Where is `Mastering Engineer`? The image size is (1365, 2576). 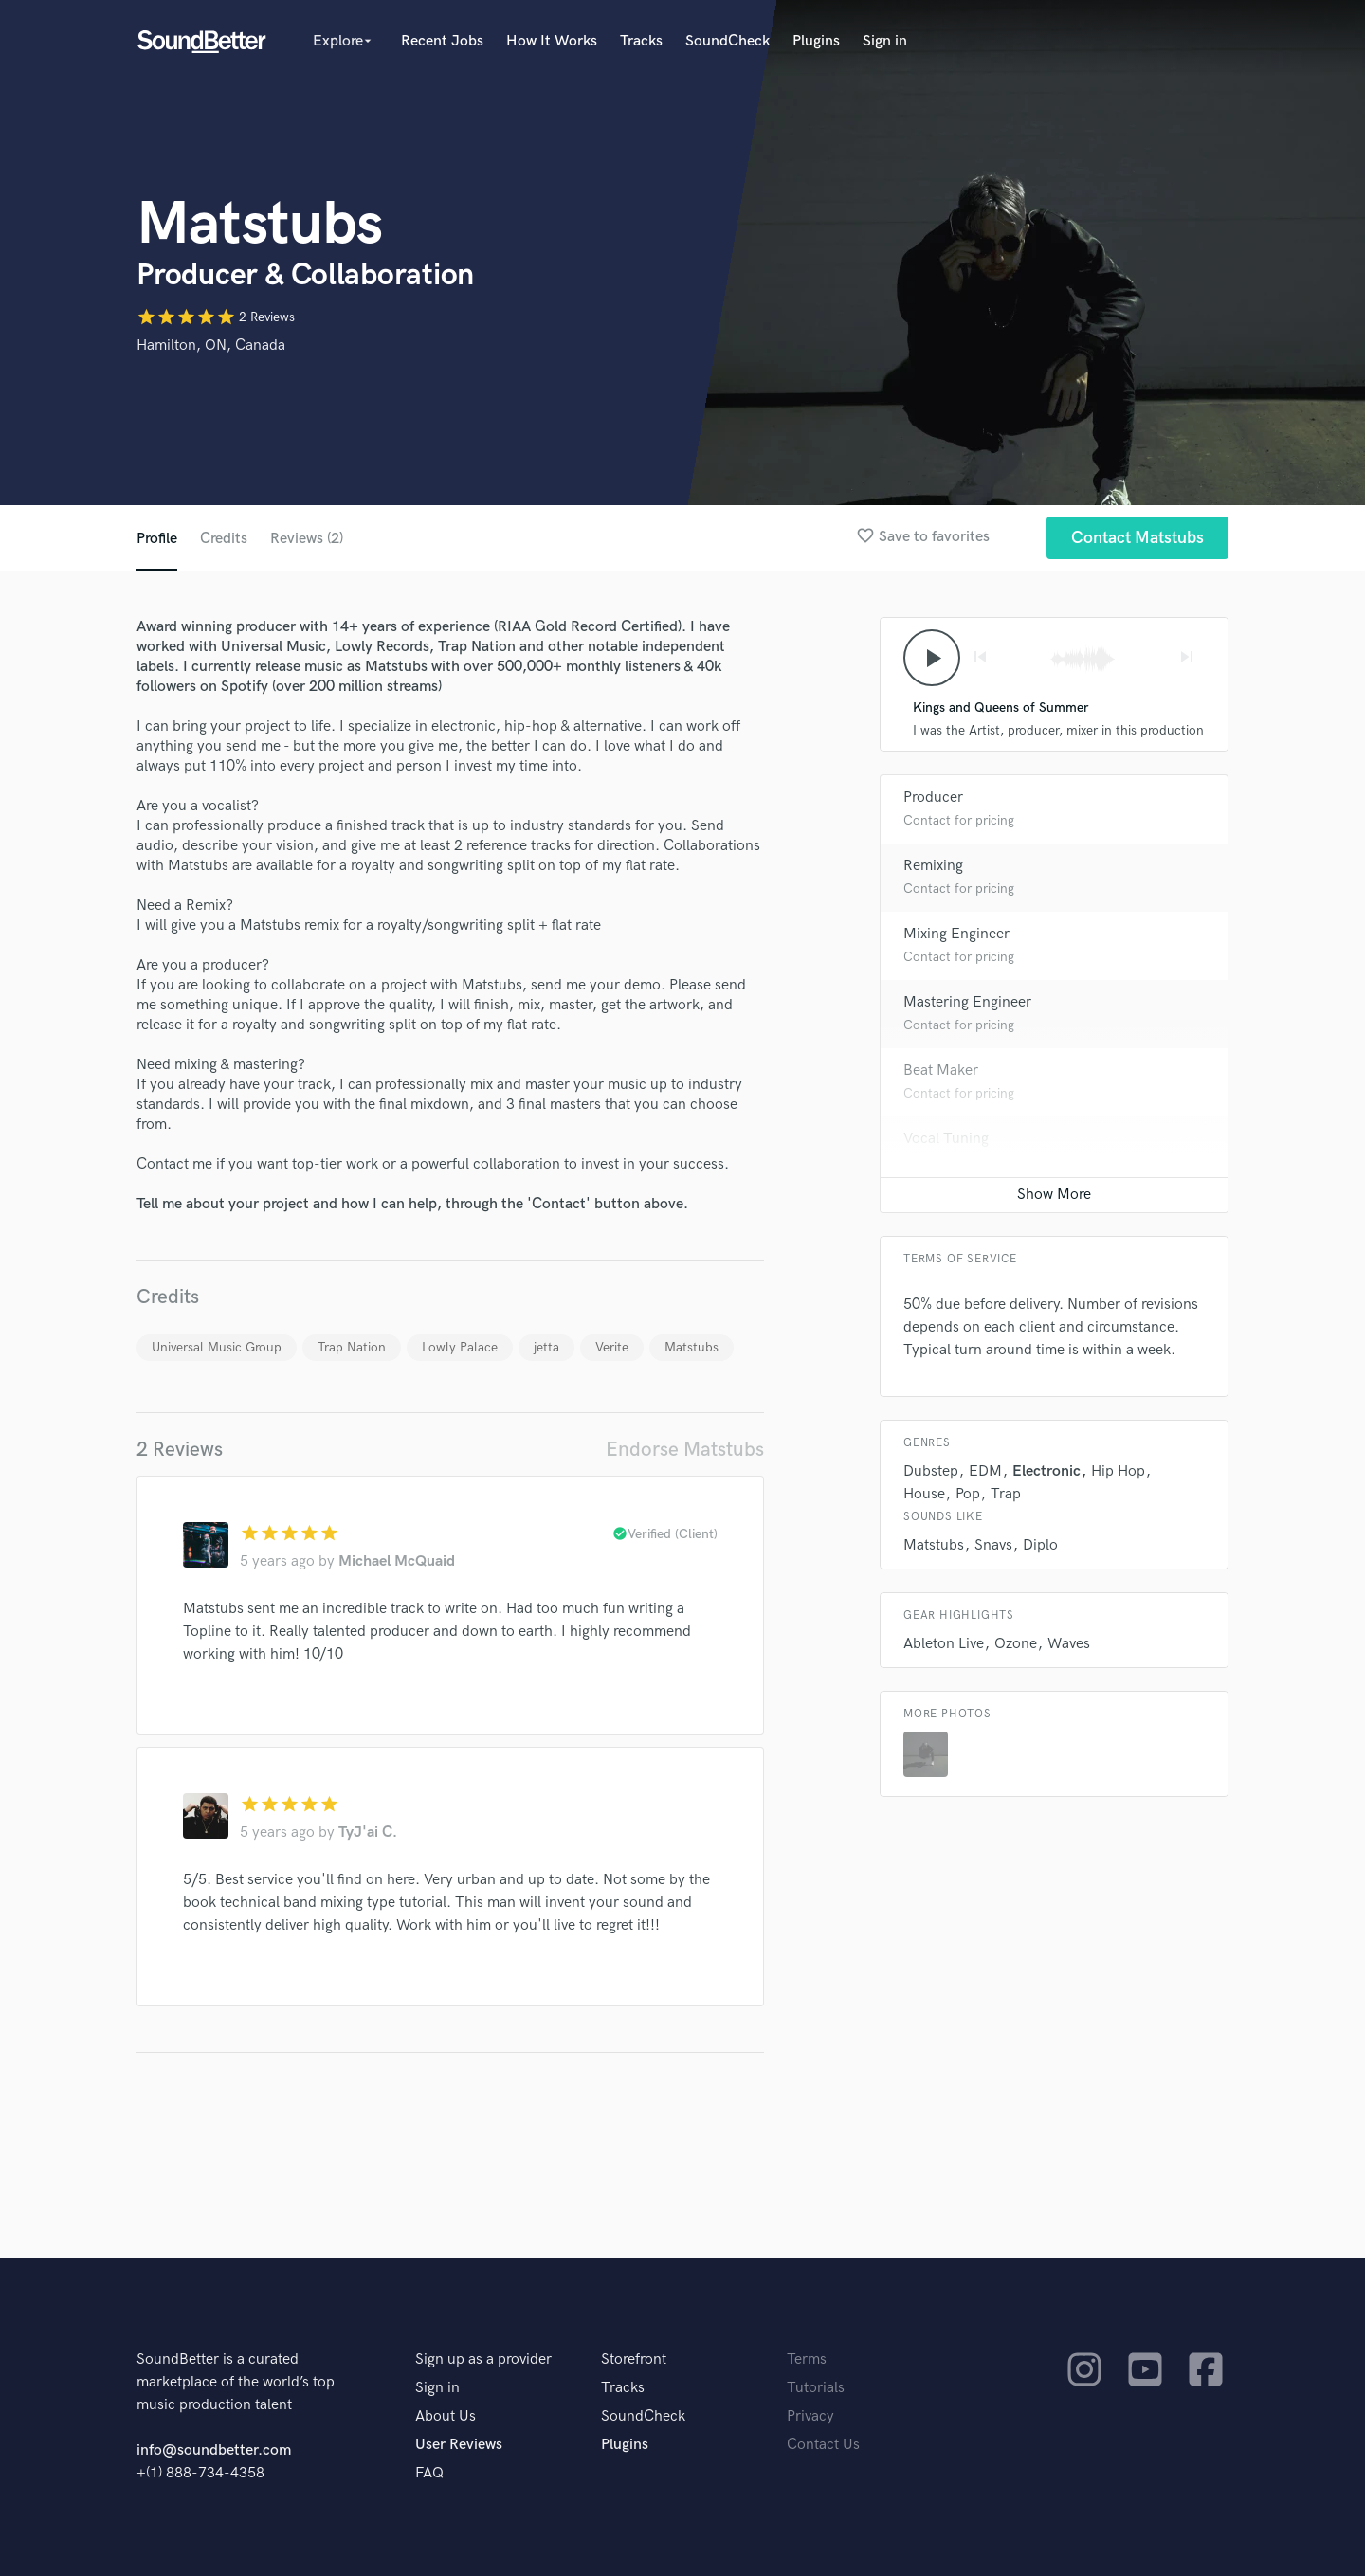
Mastering Engineer is located at coordinates (967, 1002).